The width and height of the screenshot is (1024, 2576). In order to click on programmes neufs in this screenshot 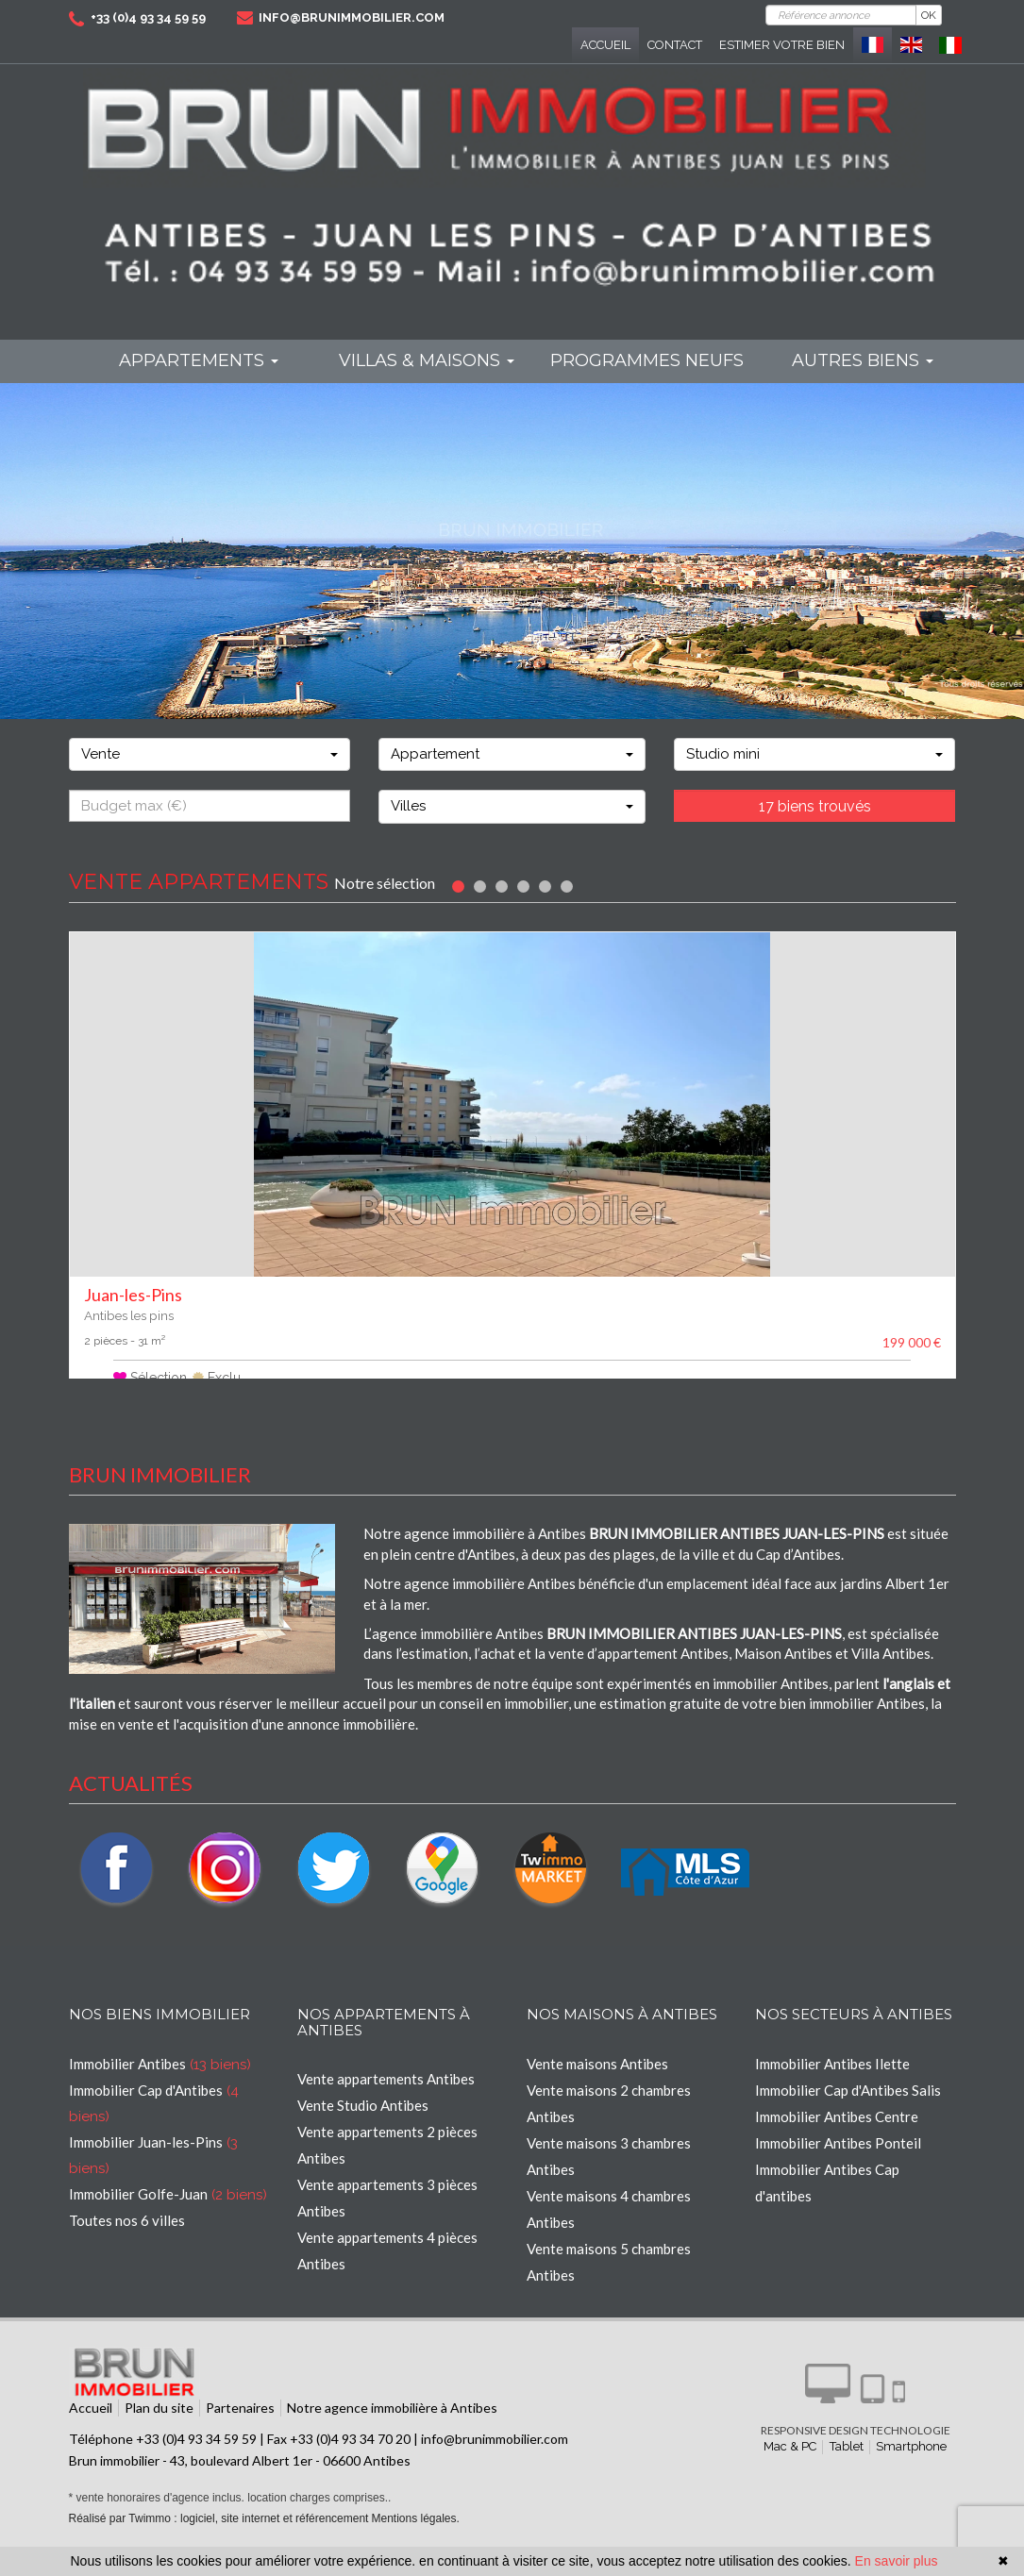, I will do `click(647, 360)`.